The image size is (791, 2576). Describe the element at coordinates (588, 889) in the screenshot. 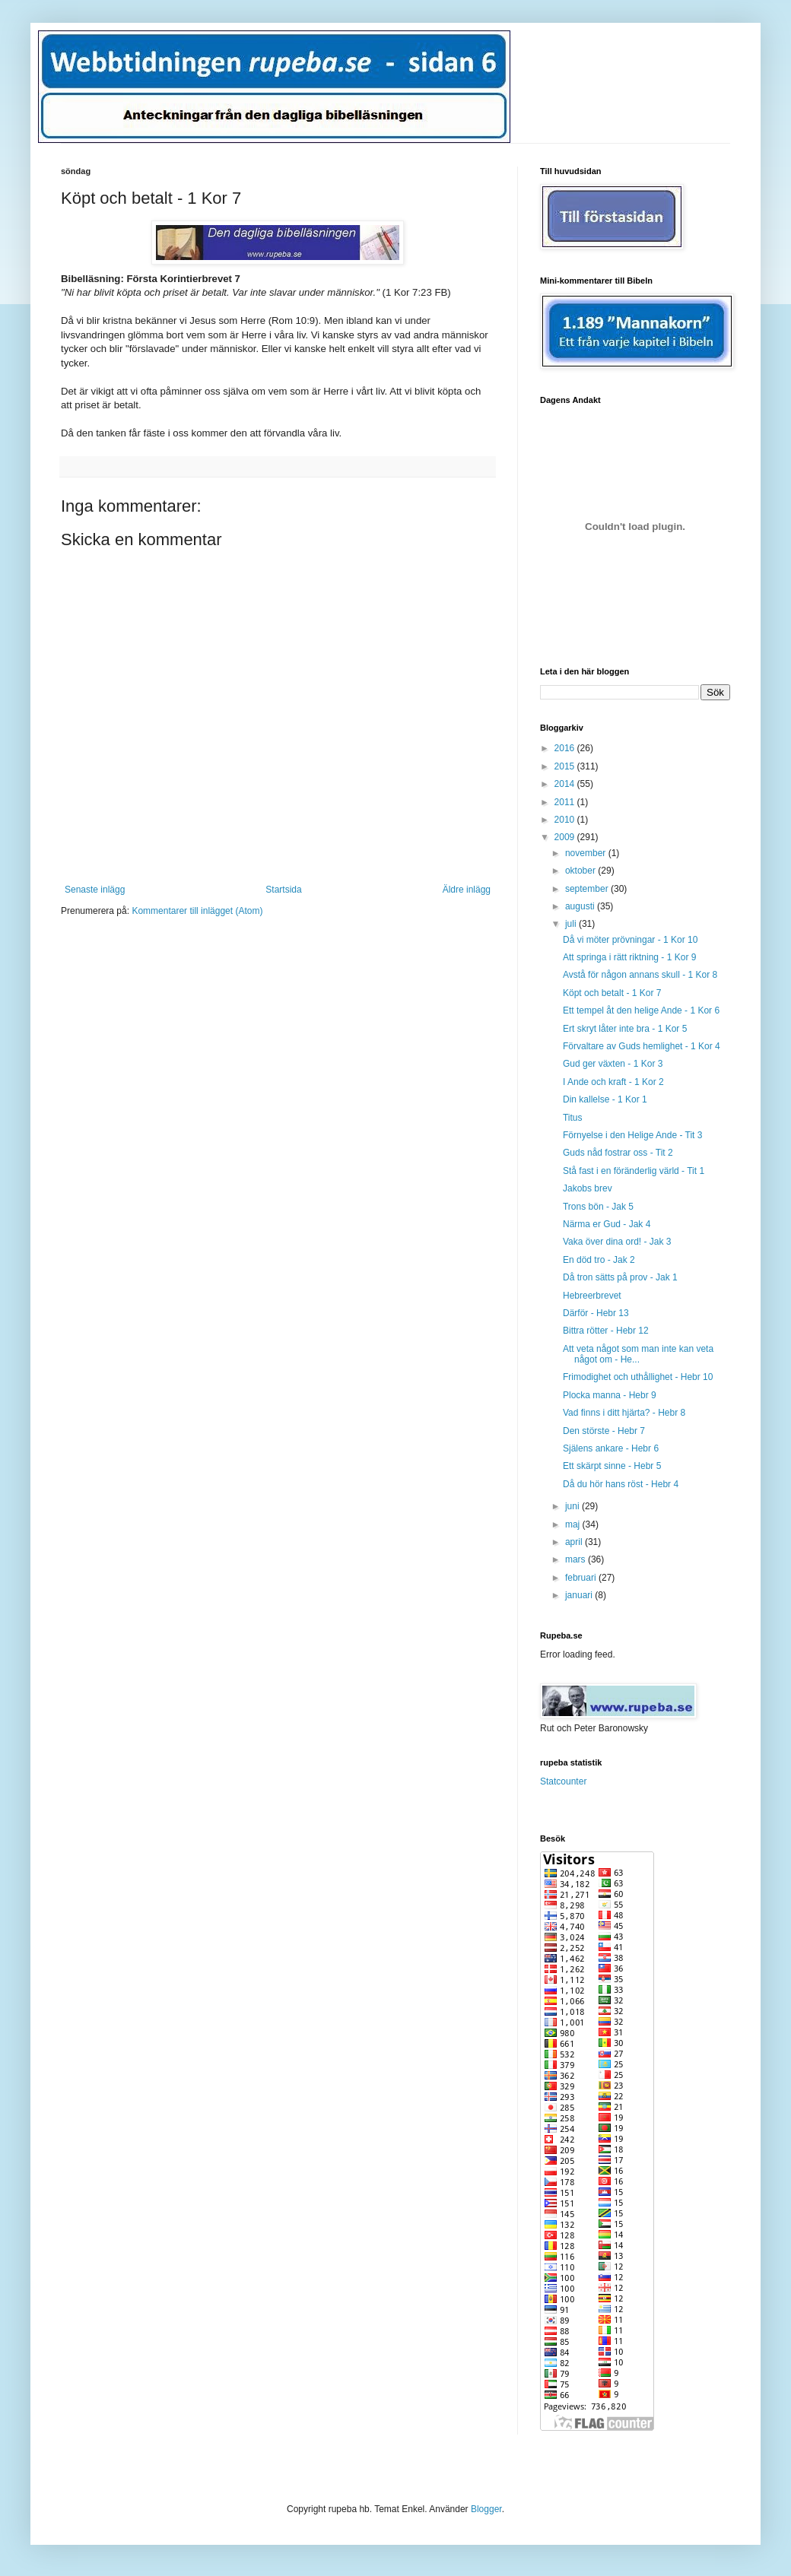

I see `september` at that location.